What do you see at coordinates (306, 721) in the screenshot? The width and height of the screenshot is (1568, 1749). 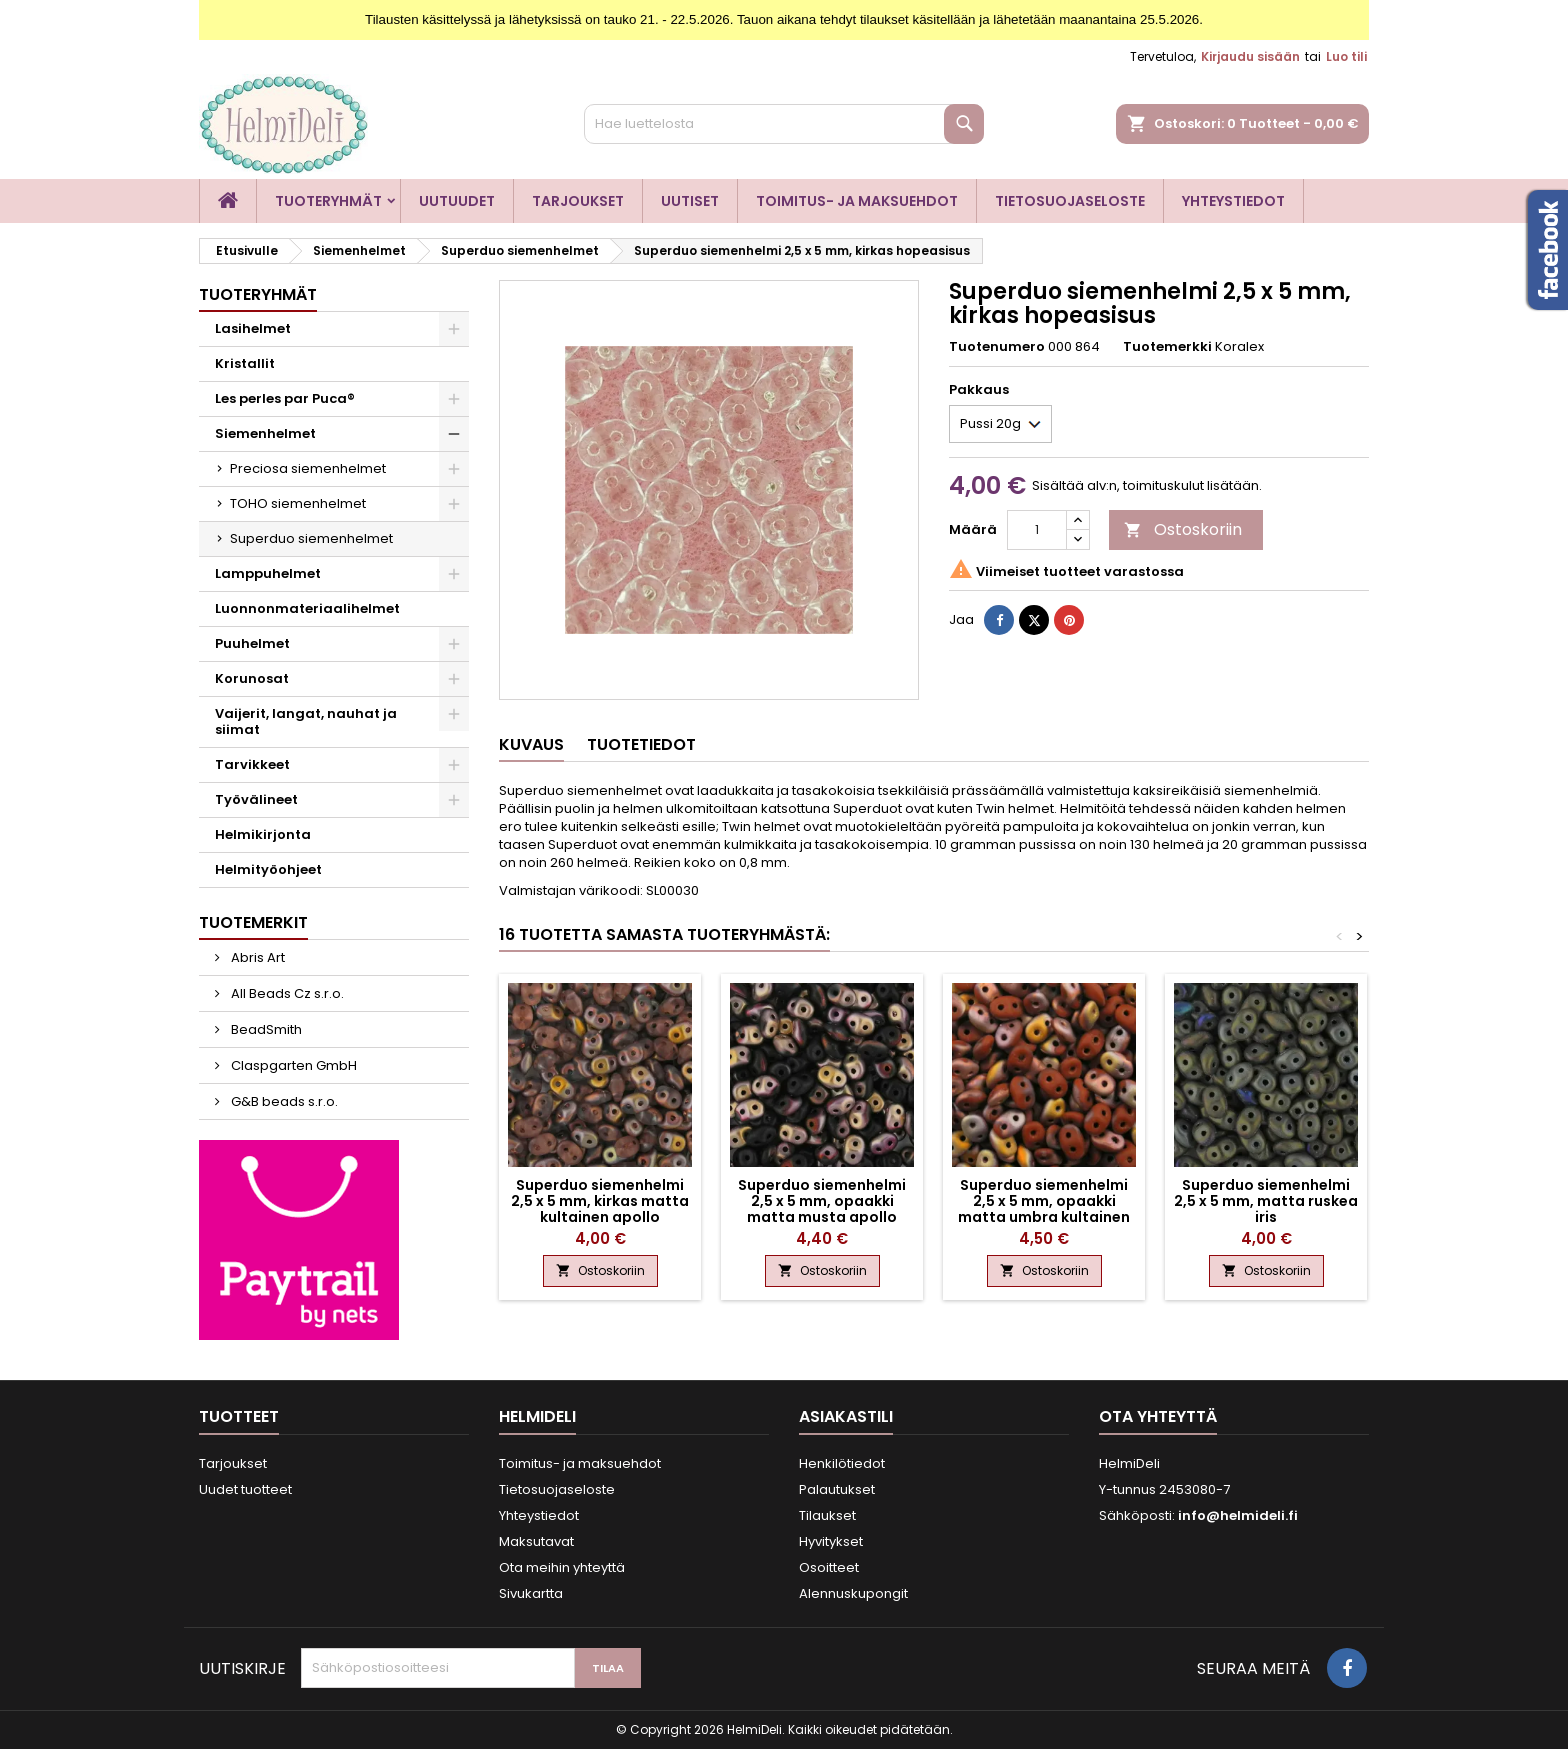 I see `Vaijerit, langat, nauhat ja siimat` at bounding box center [306, 721].